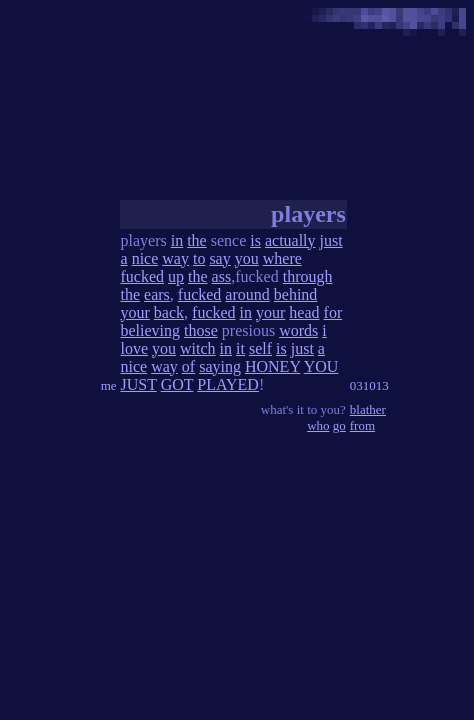 The width and height of the screenshot is (474, 720). Describe the element at coordinates (188, 366) in the screenshot. I see `of` at that location.